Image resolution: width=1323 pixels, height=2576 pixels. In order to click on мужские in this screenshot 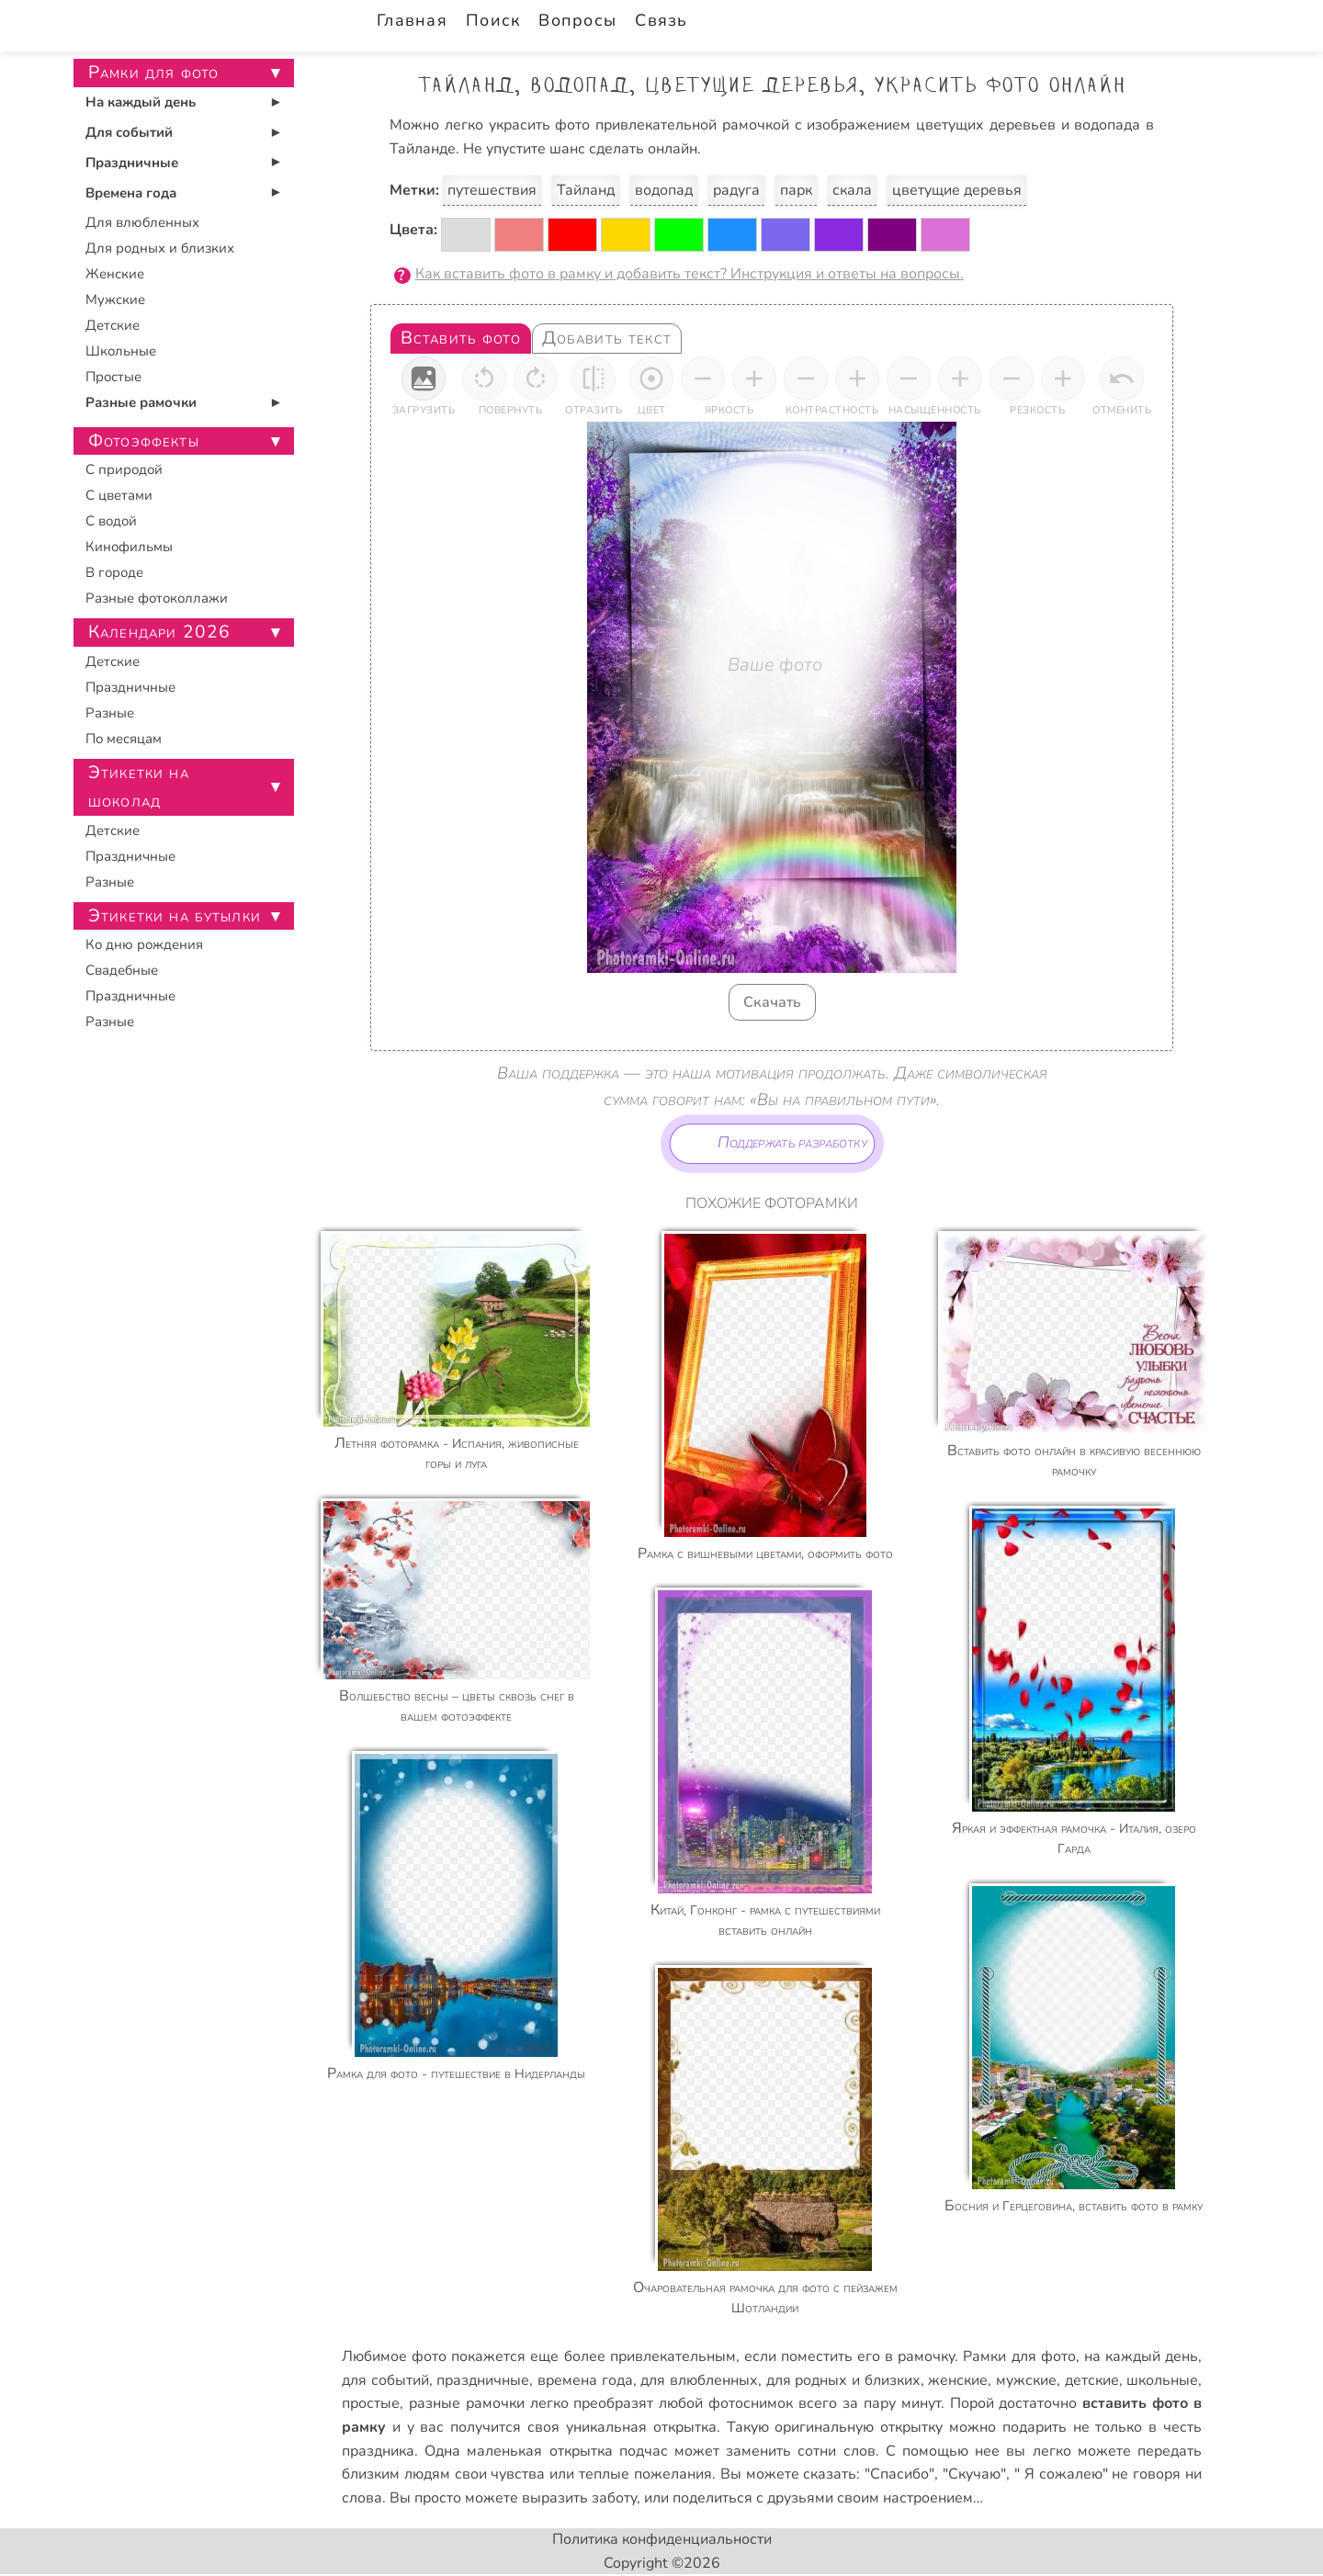, I will do `click(1026, 2380)`.